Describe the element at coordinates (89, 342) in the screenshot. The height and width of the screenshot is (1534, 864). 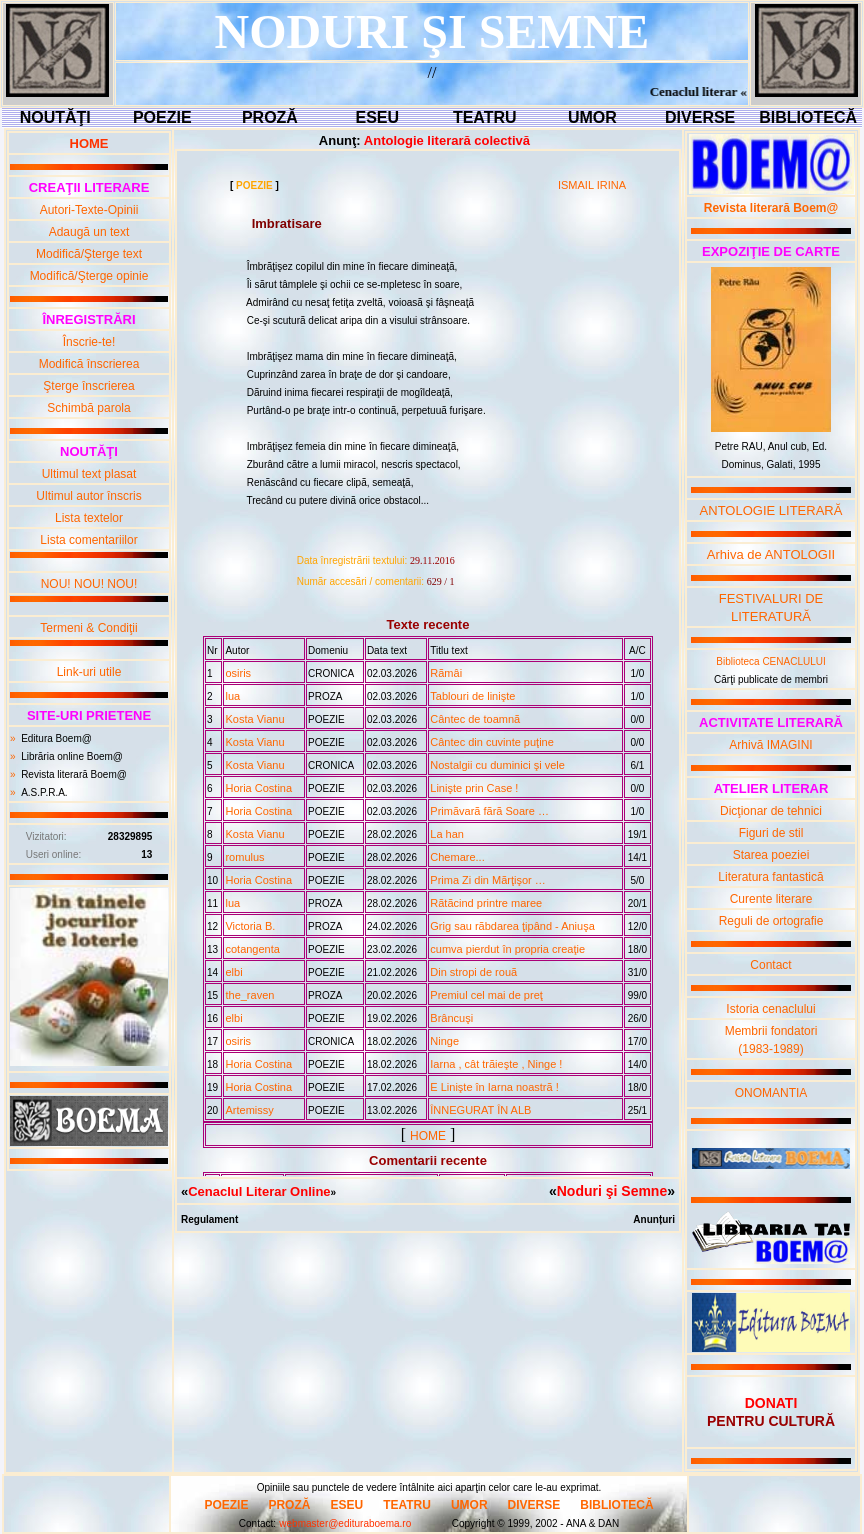
I see `Înscrie-te!` at that location.